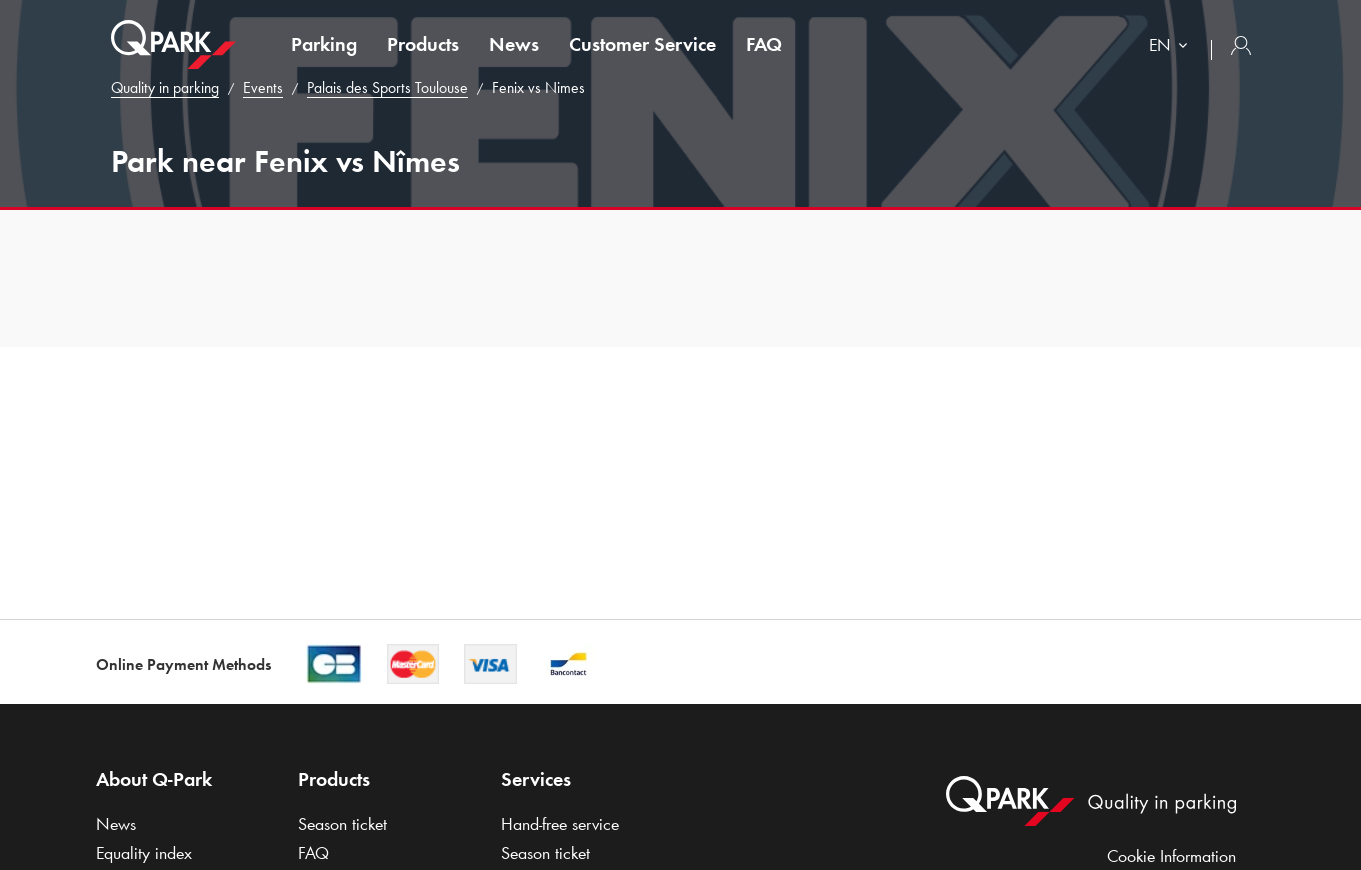  I want to click on Events, so click(263, 87).